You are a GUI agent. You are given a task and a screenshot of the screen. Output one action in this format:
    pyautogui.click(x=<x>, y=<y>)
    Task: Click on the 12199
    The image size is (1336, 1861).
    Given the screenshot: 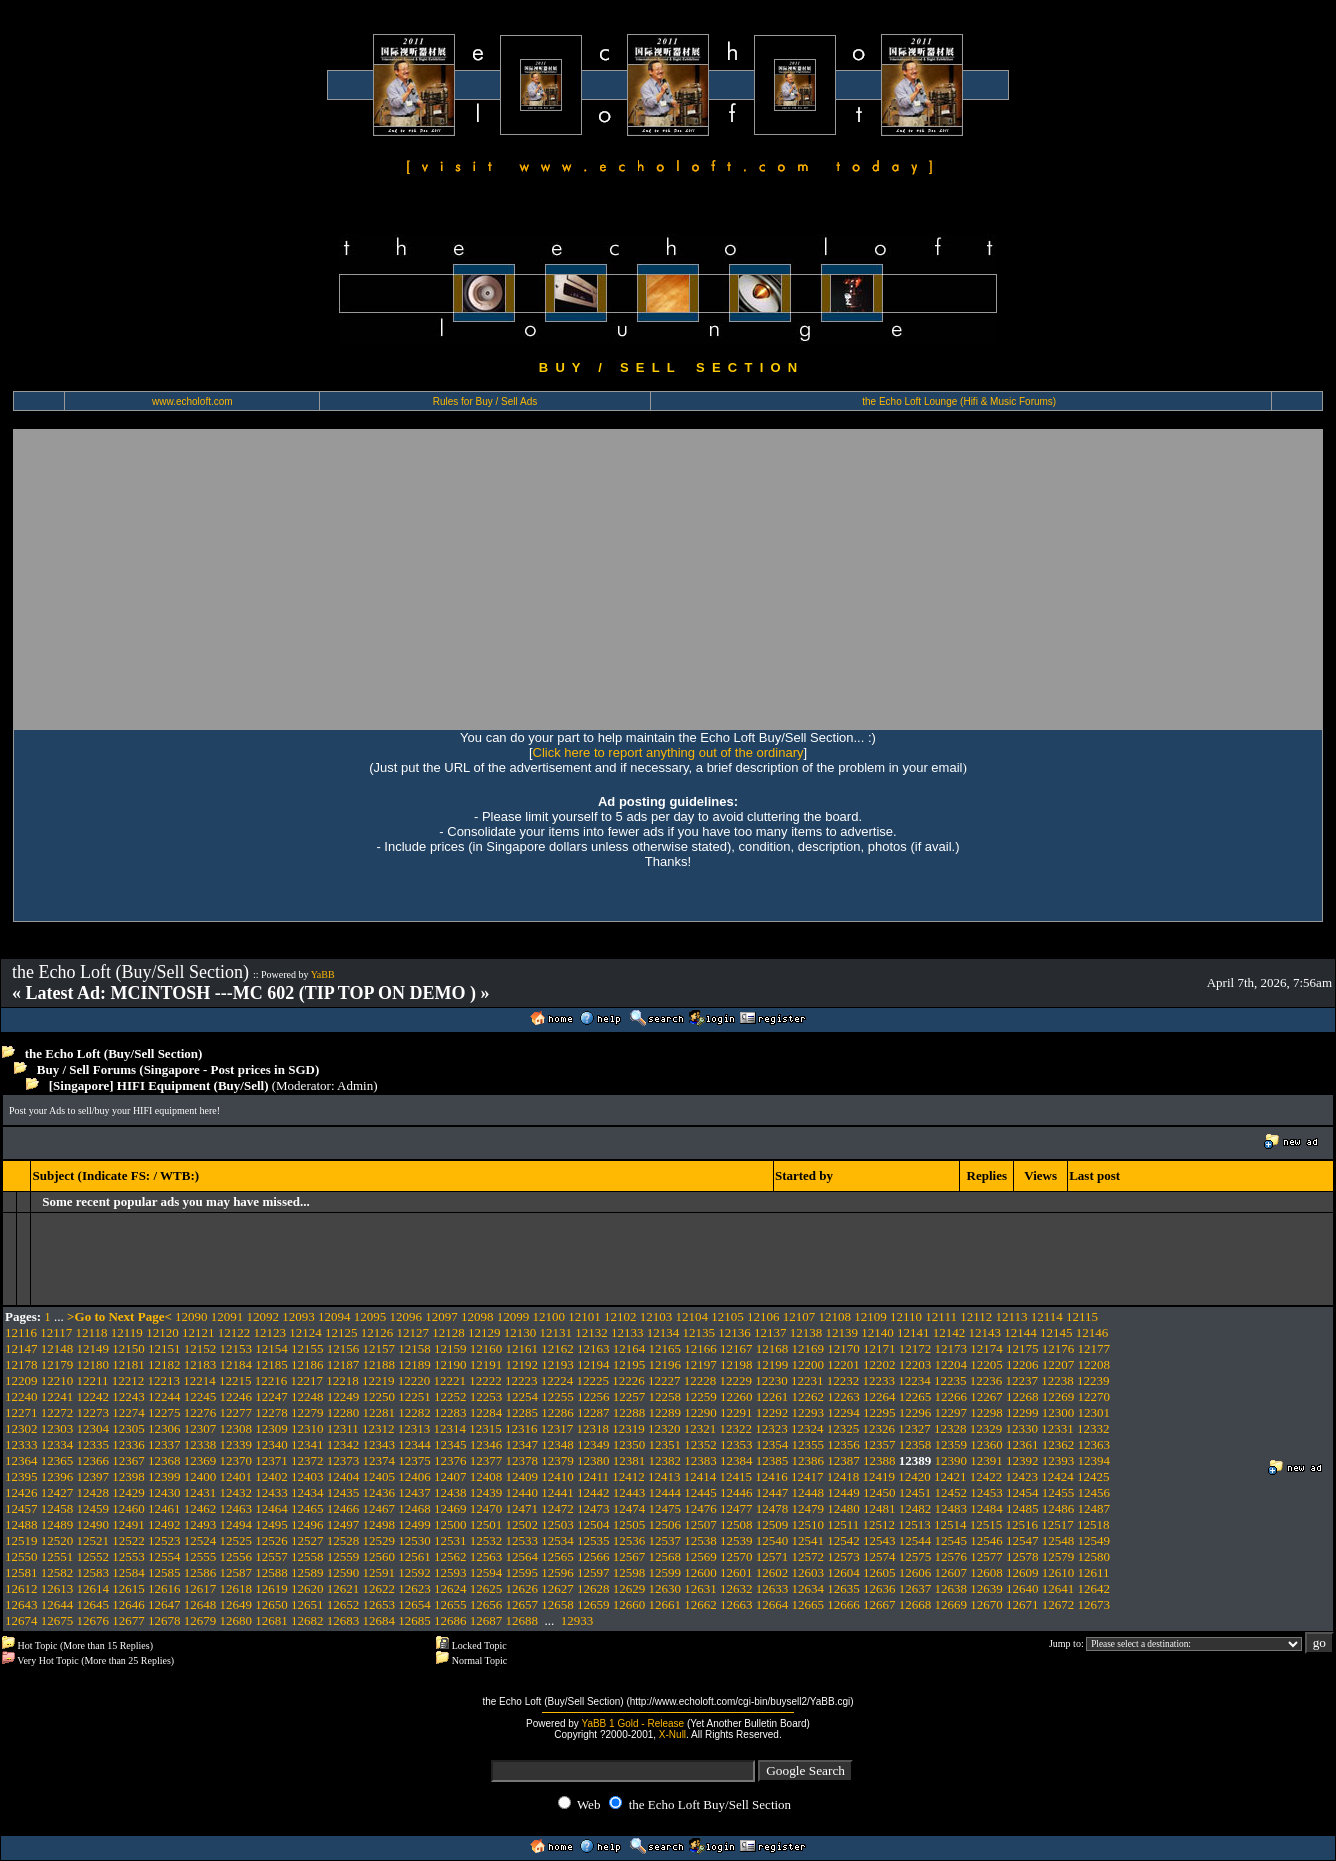 What is the action you would take?
    pyautogui.click(x=772, y=1364)
    